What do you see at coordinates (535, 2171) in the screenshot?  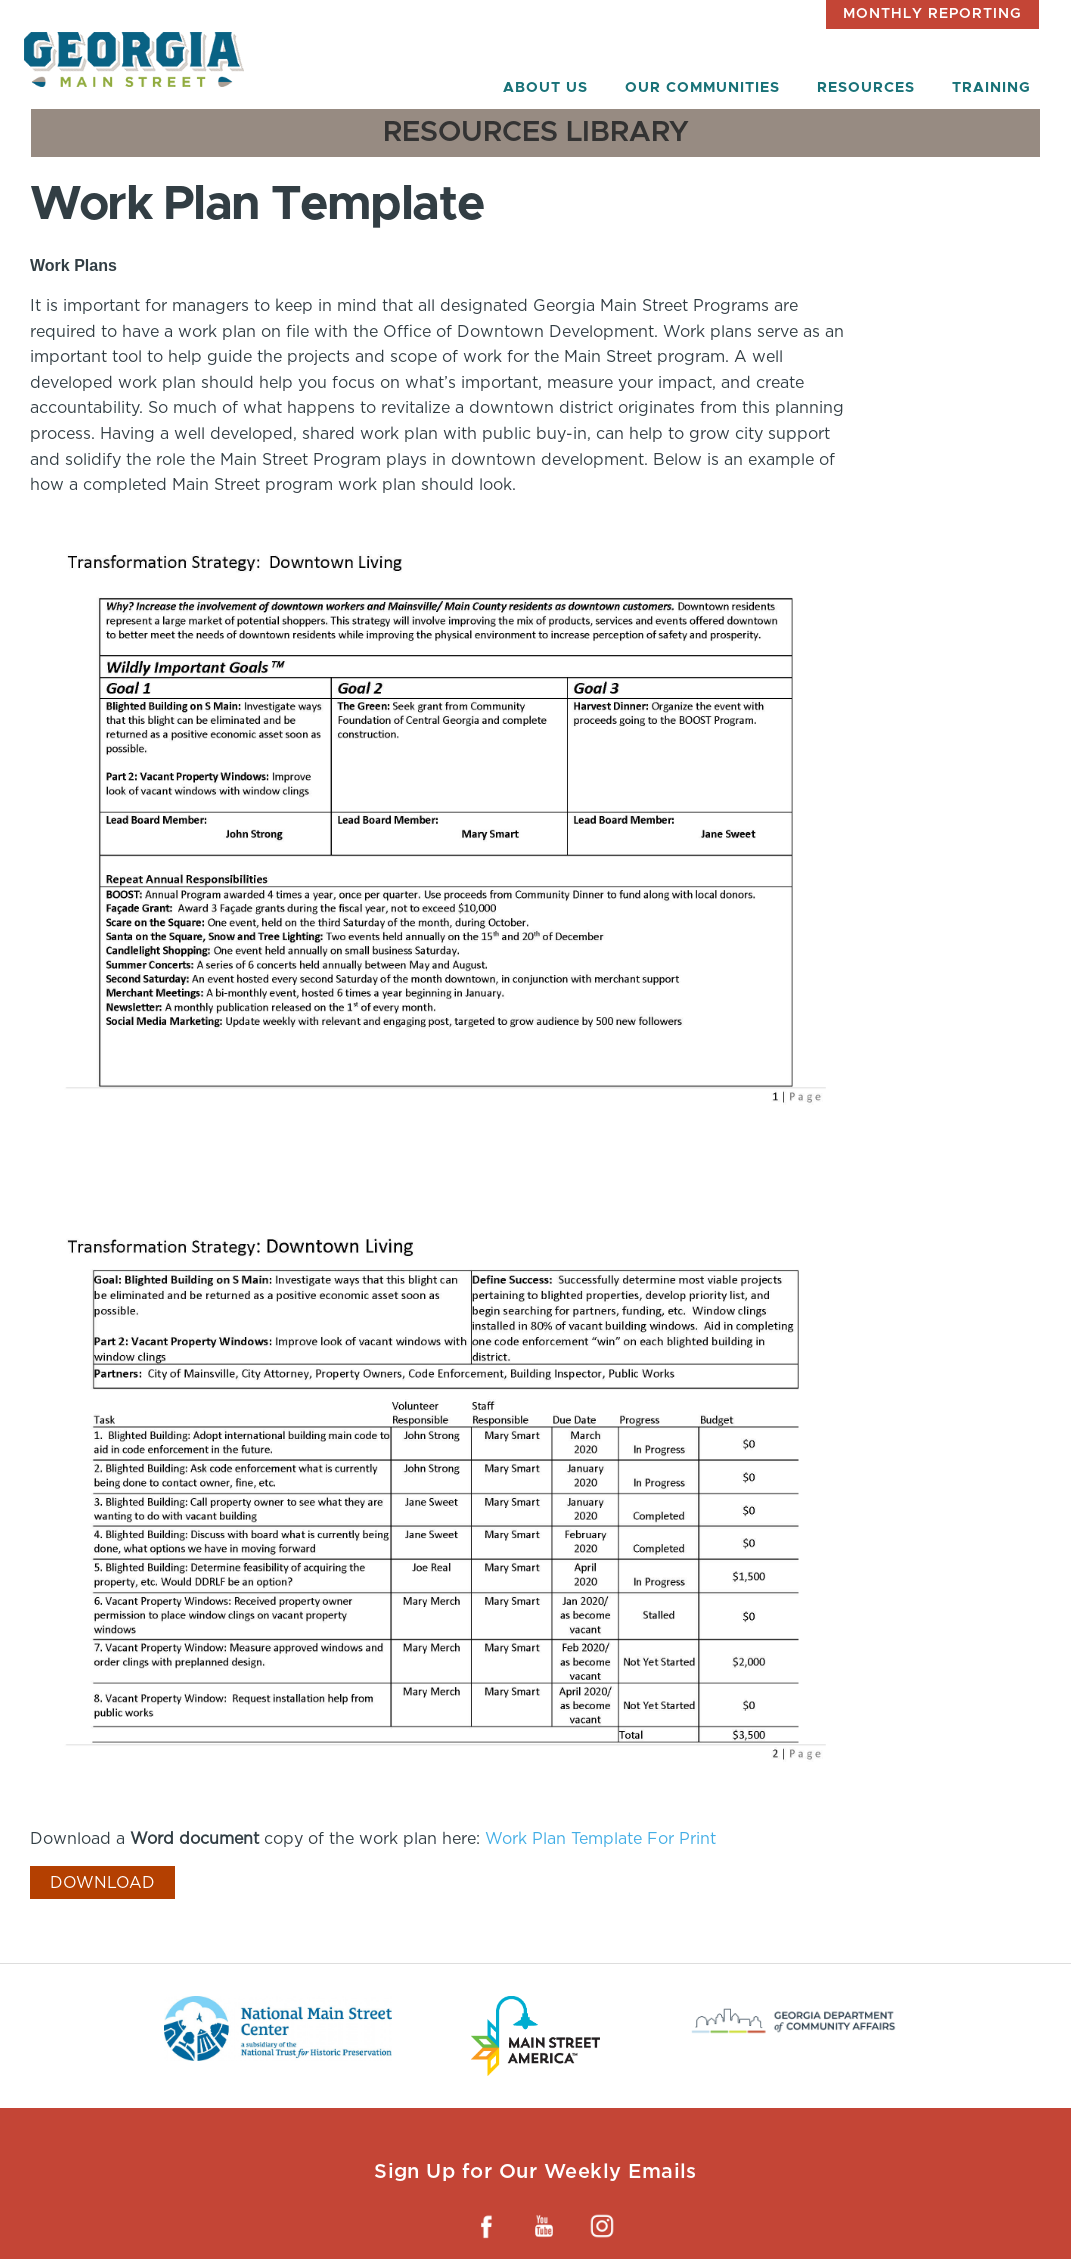 I see `Sign Up for Our Weekly Emails` at bounding box center [535, 2171].